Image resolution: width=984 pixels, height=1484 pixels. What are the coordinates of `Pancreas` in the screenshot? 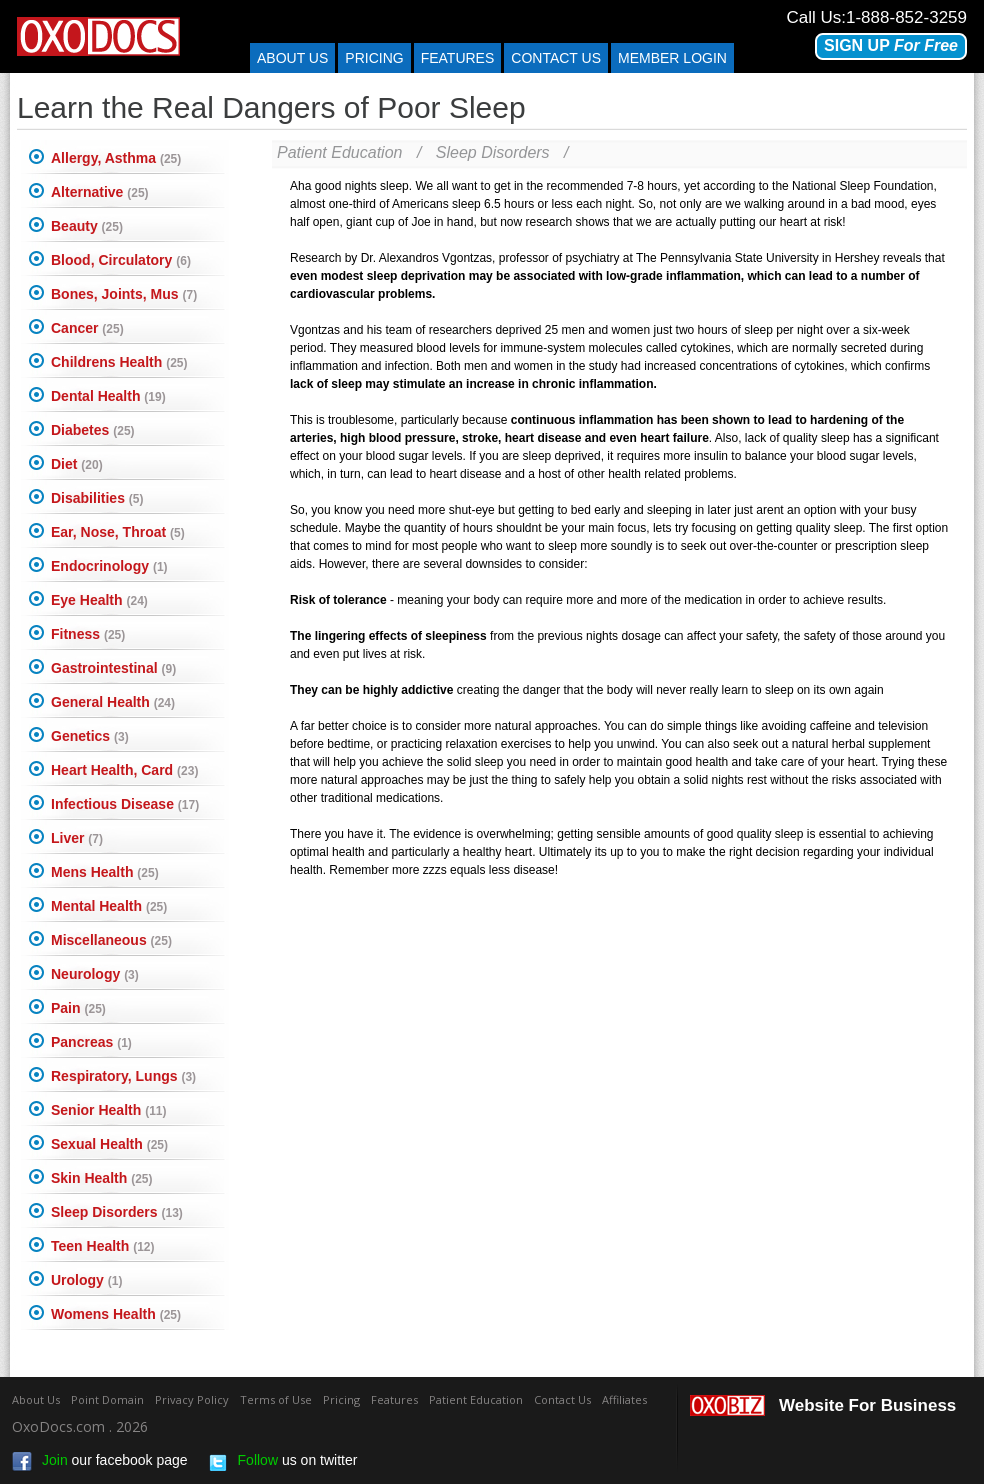 It's located at (91, 1042).